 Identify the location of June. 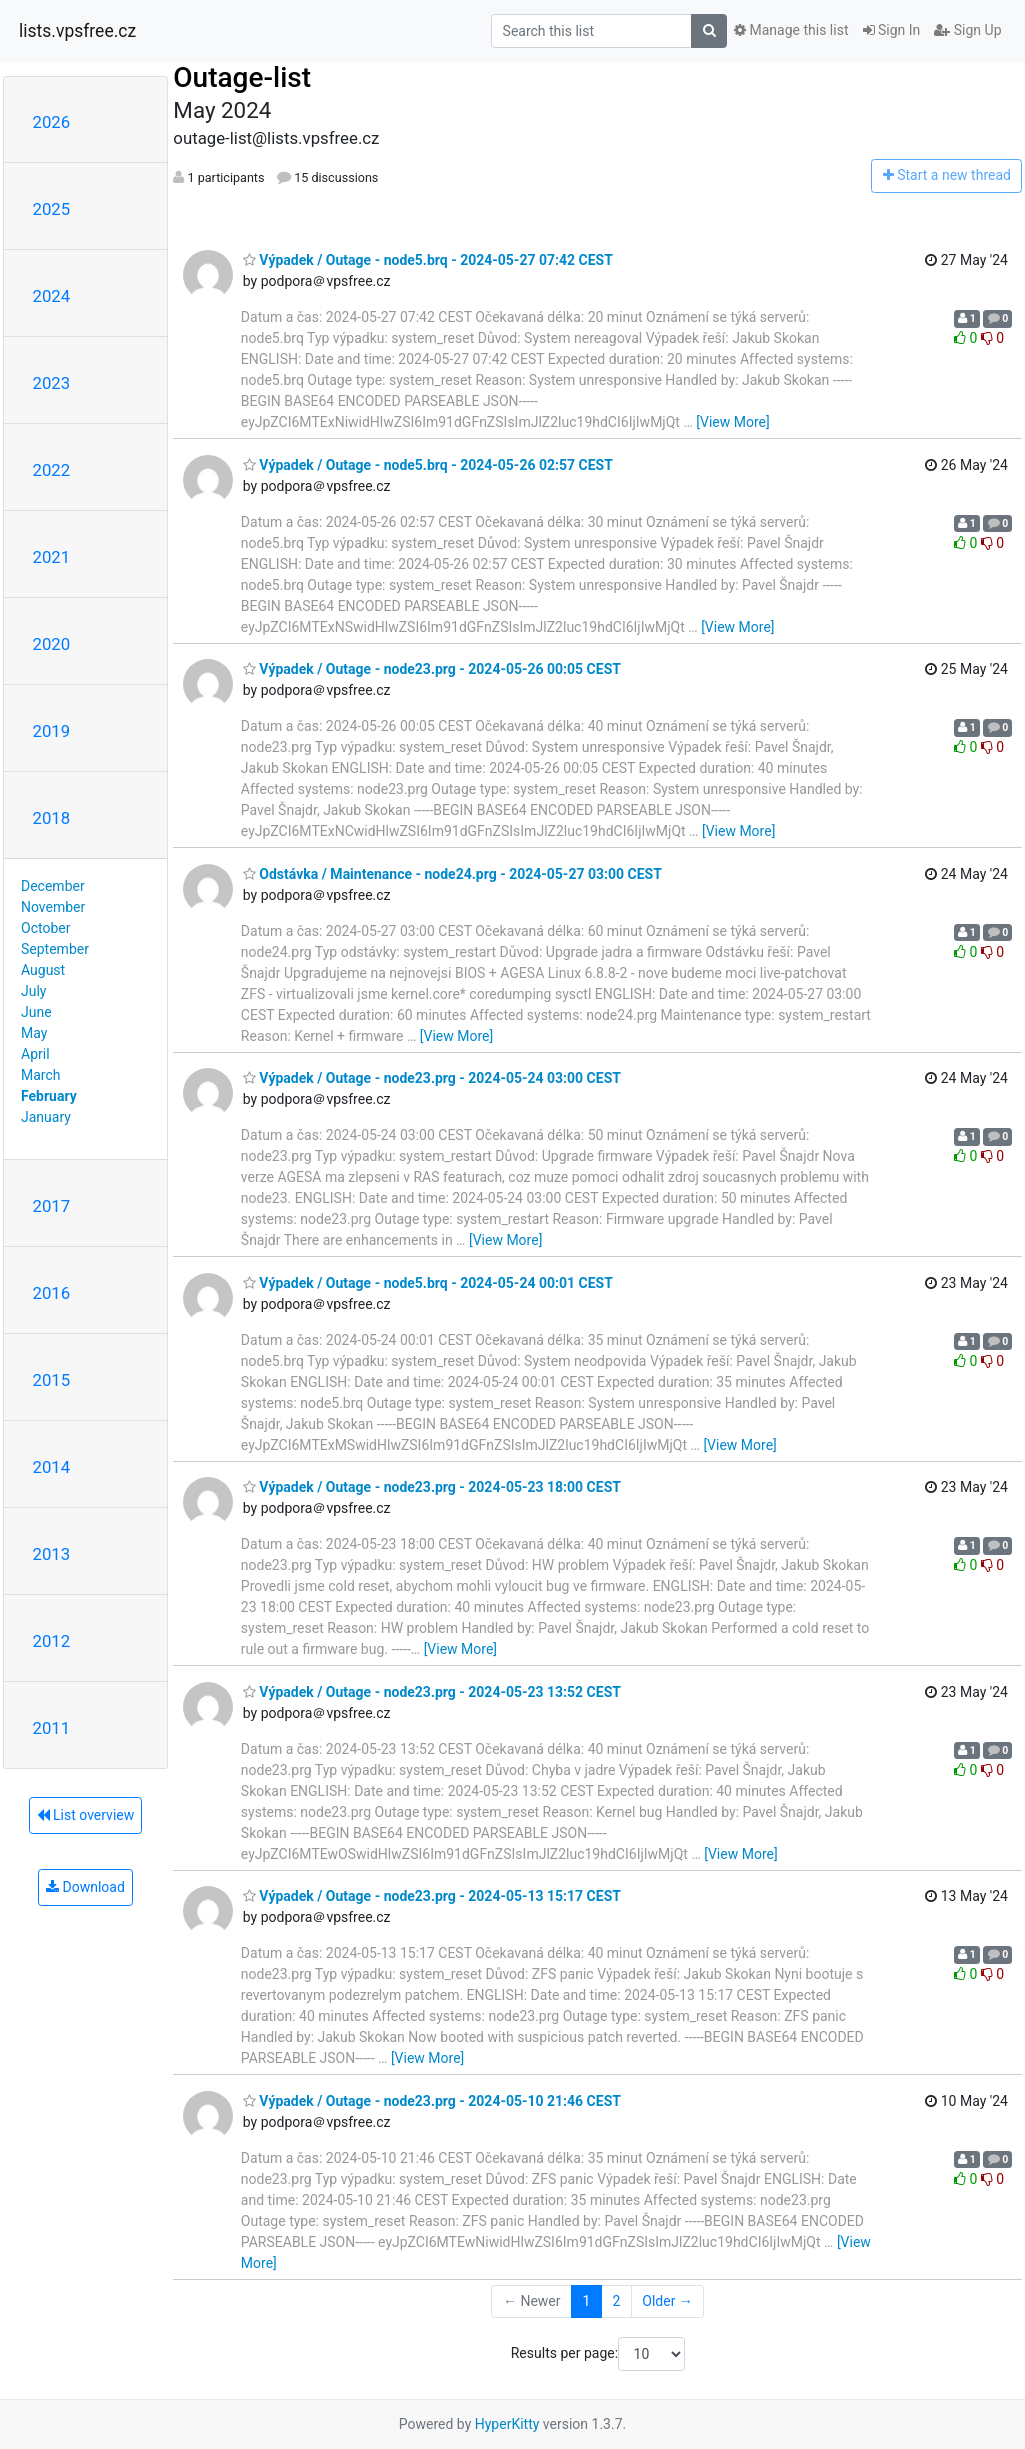
(36, 1012).